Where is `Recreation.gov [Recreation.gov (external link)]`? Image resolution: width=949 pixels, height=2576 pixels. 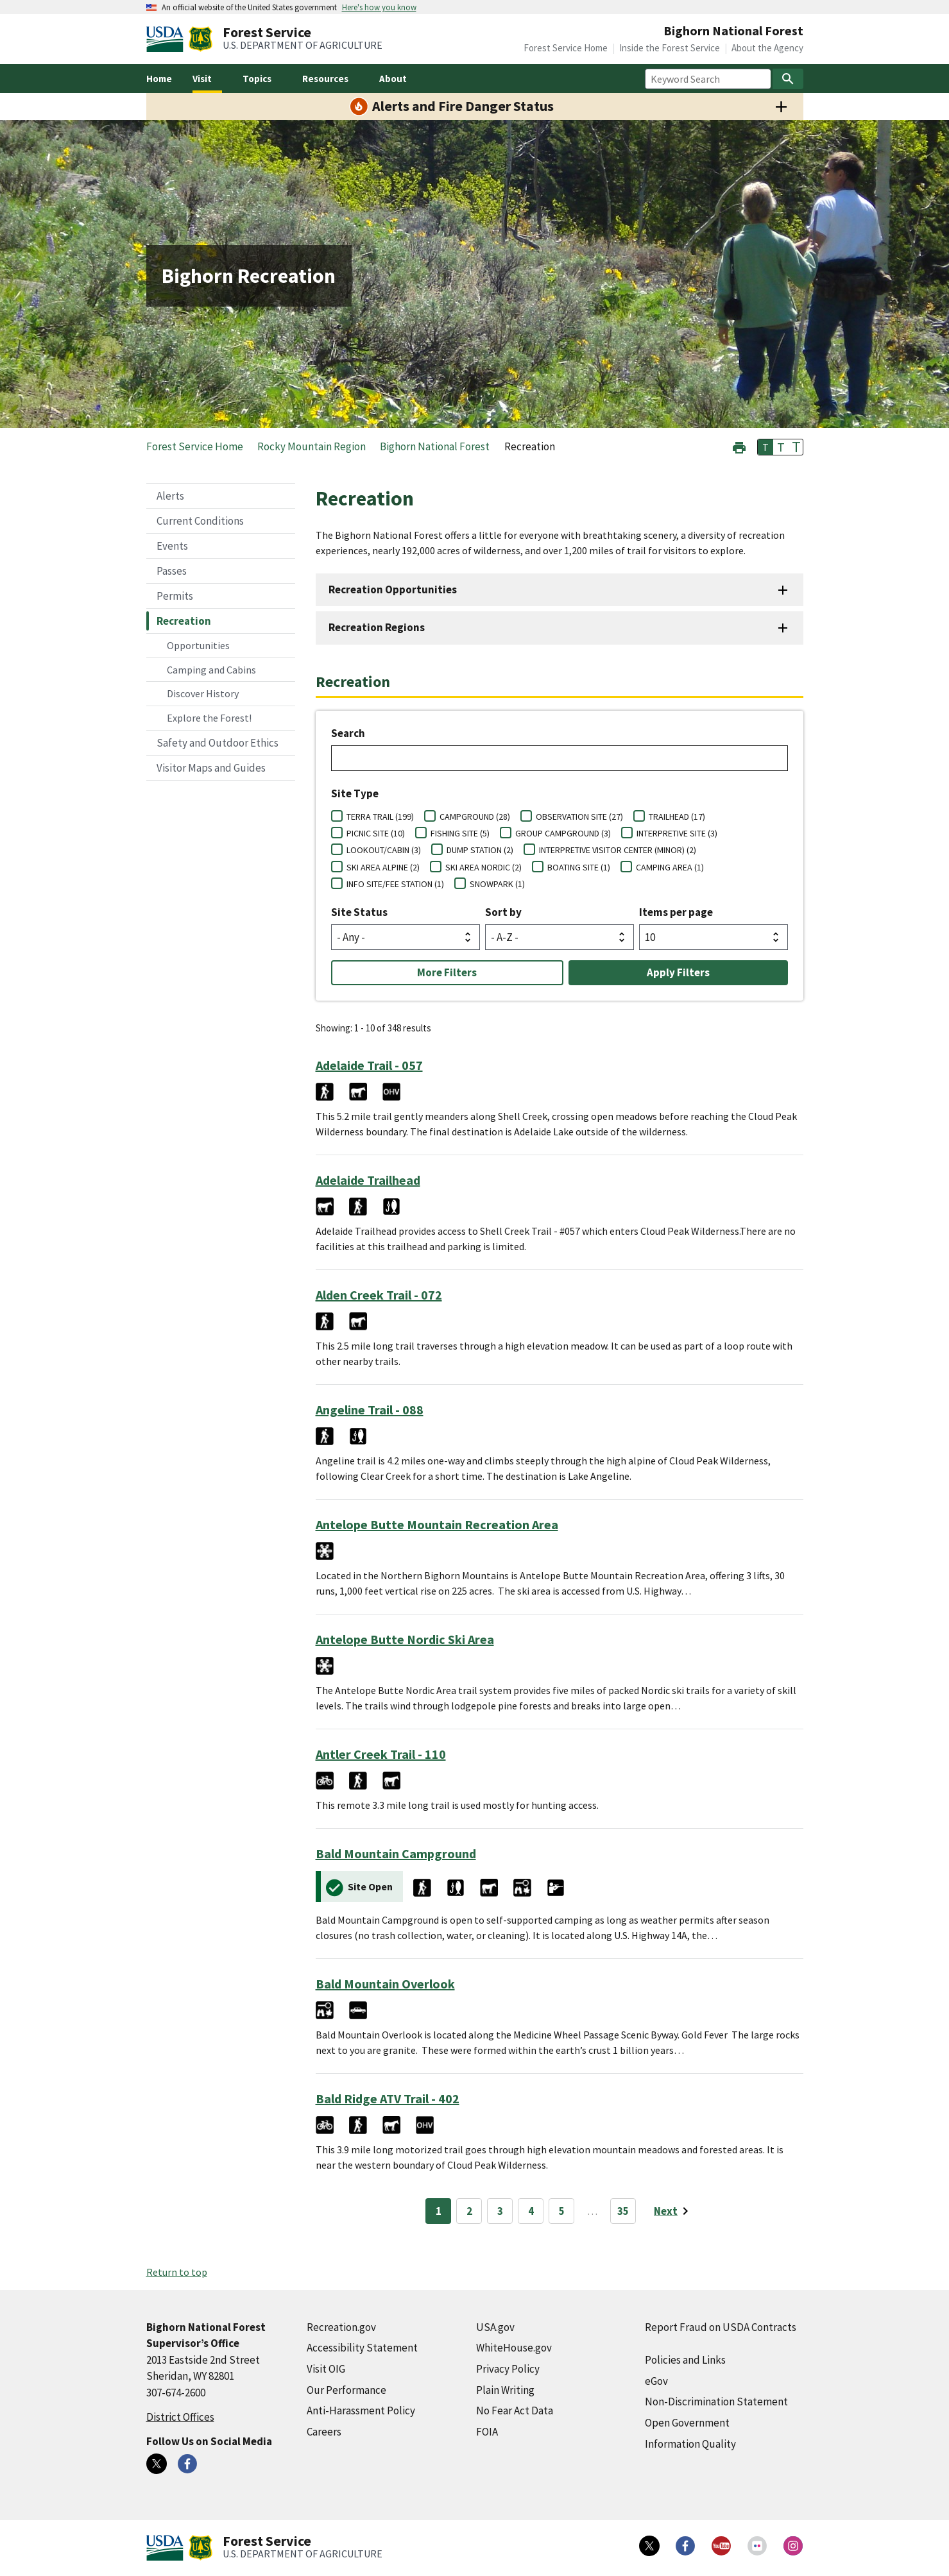 Recreation.gov [Recreation.gov (external link)] is located at coordinates (341, 2327).